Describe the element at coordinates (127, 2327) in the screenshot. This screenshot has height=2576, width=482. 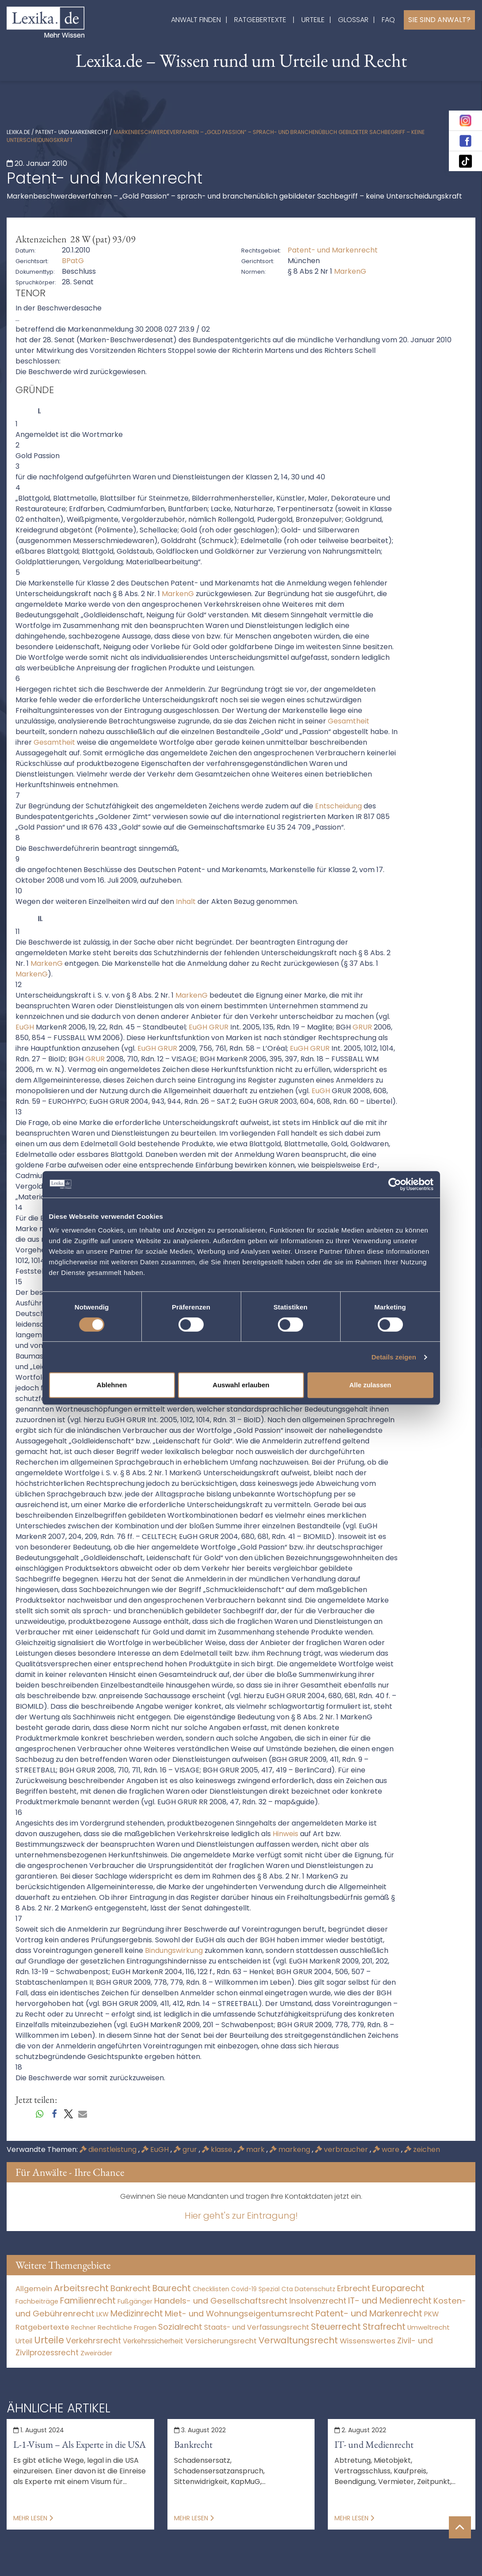
I see `Rechtliche Fragen [Rechtliche Fragen (32 Einträge)]` at that location.